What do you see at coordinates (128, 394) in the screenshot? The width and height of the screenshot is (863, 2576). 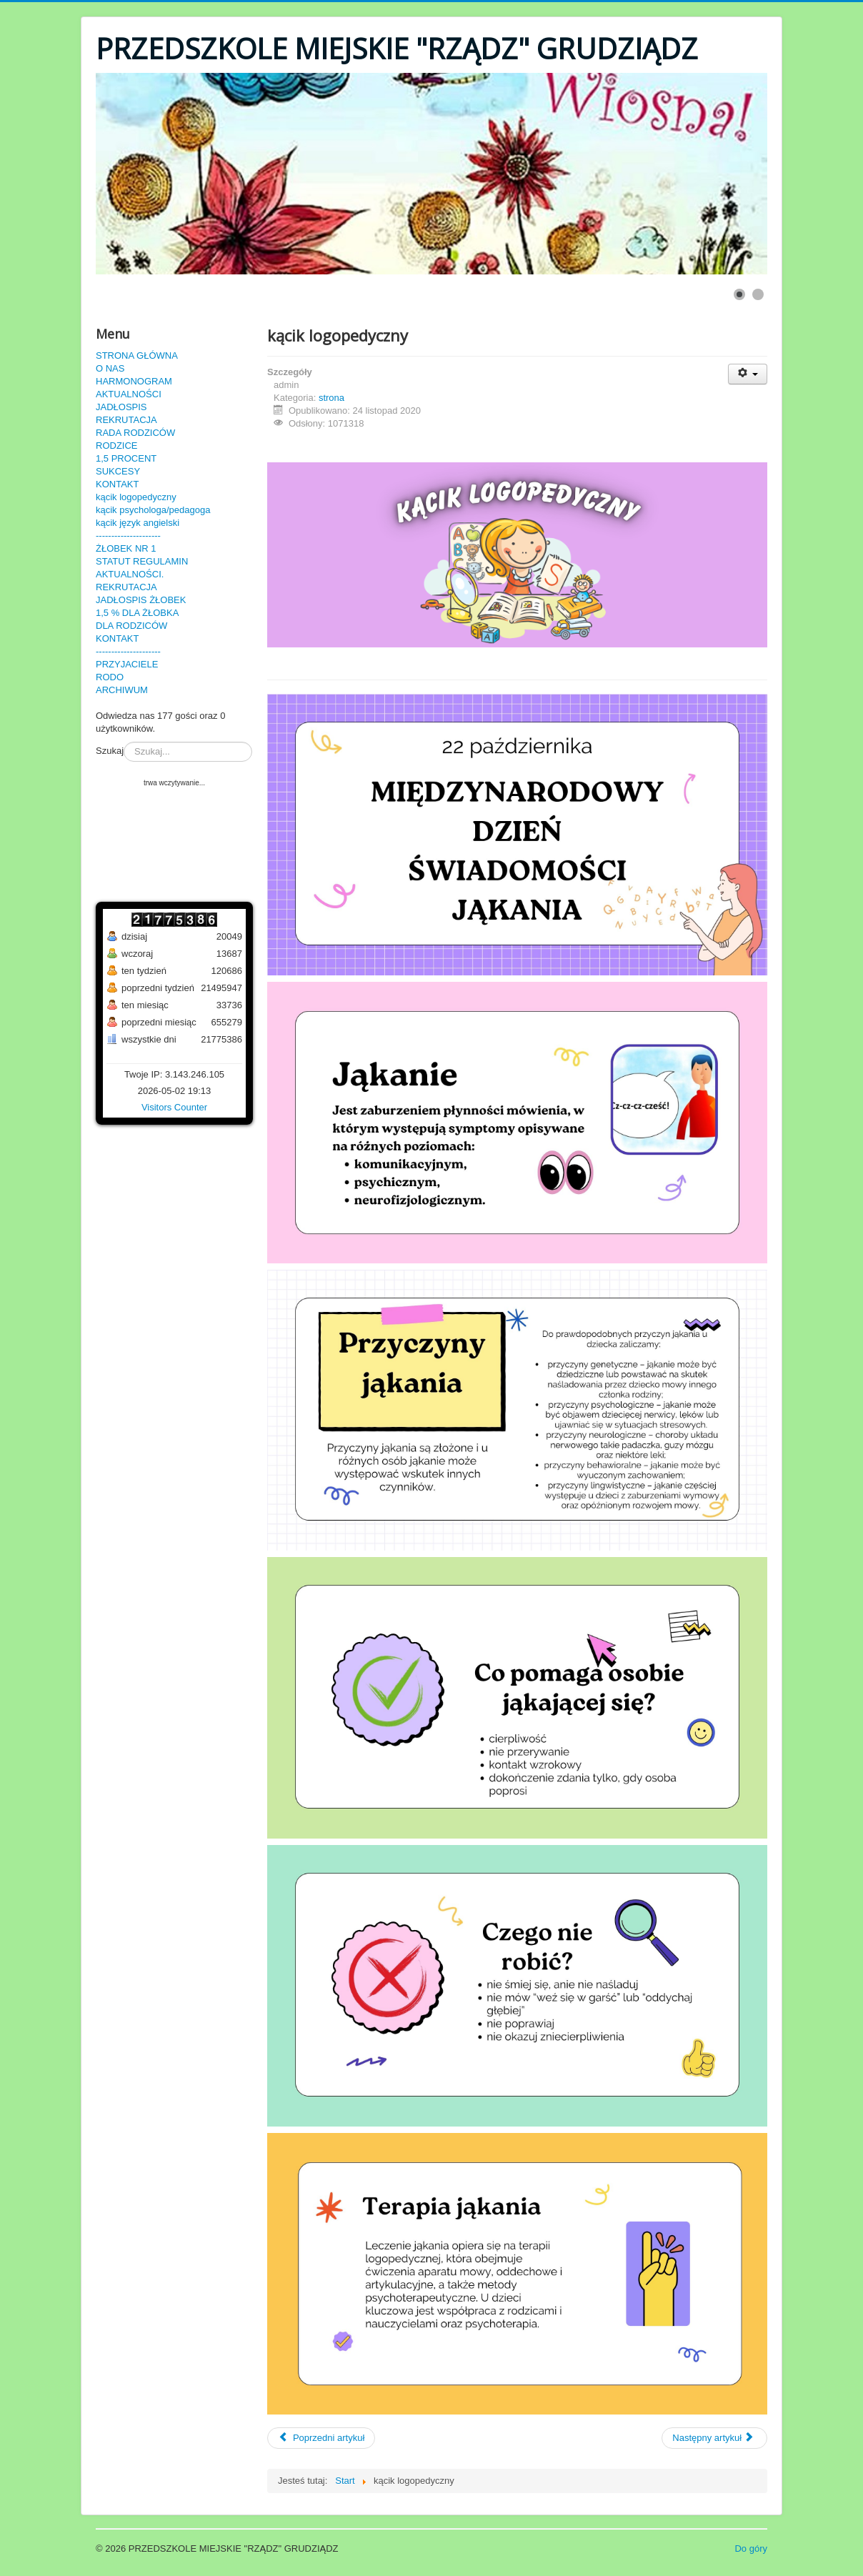 I see `AKTUALNOŚCI` at bounding box center [128, 394].